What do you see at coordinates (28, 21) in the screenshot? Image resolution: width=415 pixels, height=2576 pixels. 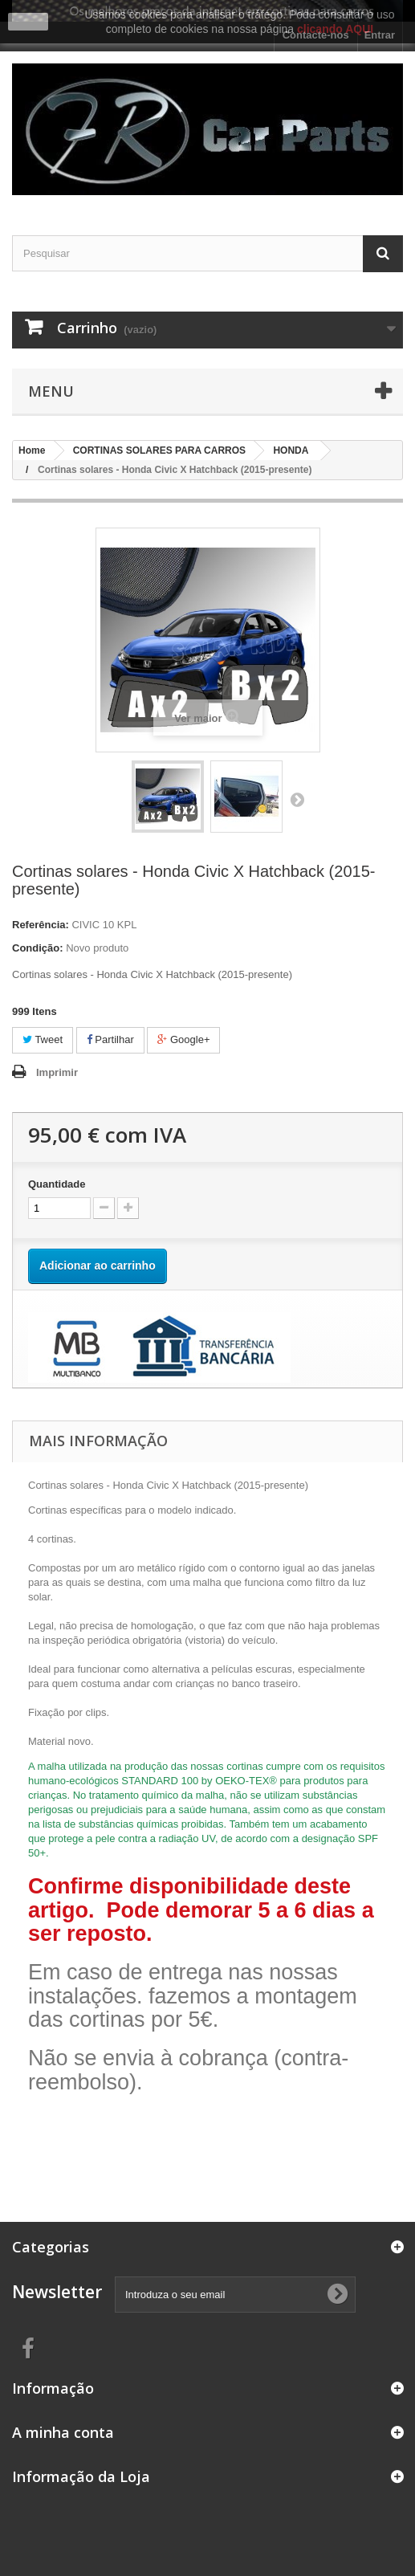 I see `close` at bounding box center [28, 21].